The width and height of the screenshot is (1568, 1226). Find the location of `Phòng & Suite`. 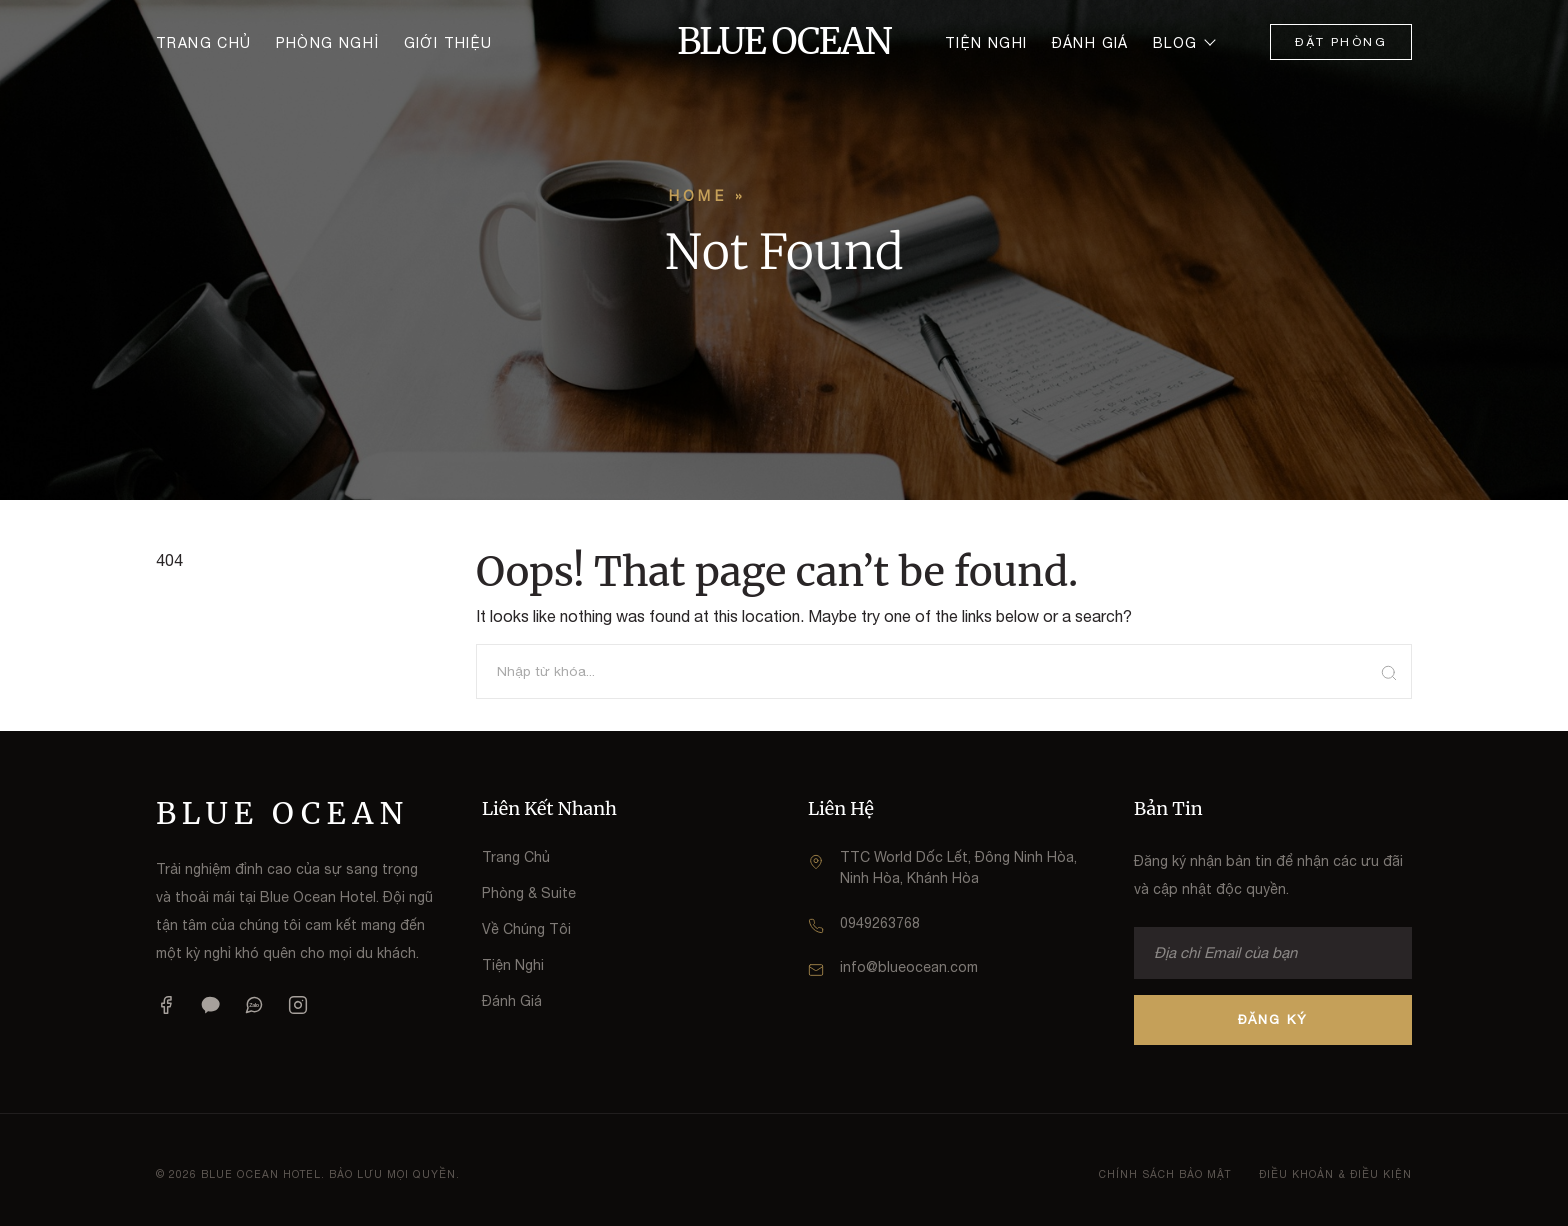

Phòng & Suite is located at coordinates (529, 893).